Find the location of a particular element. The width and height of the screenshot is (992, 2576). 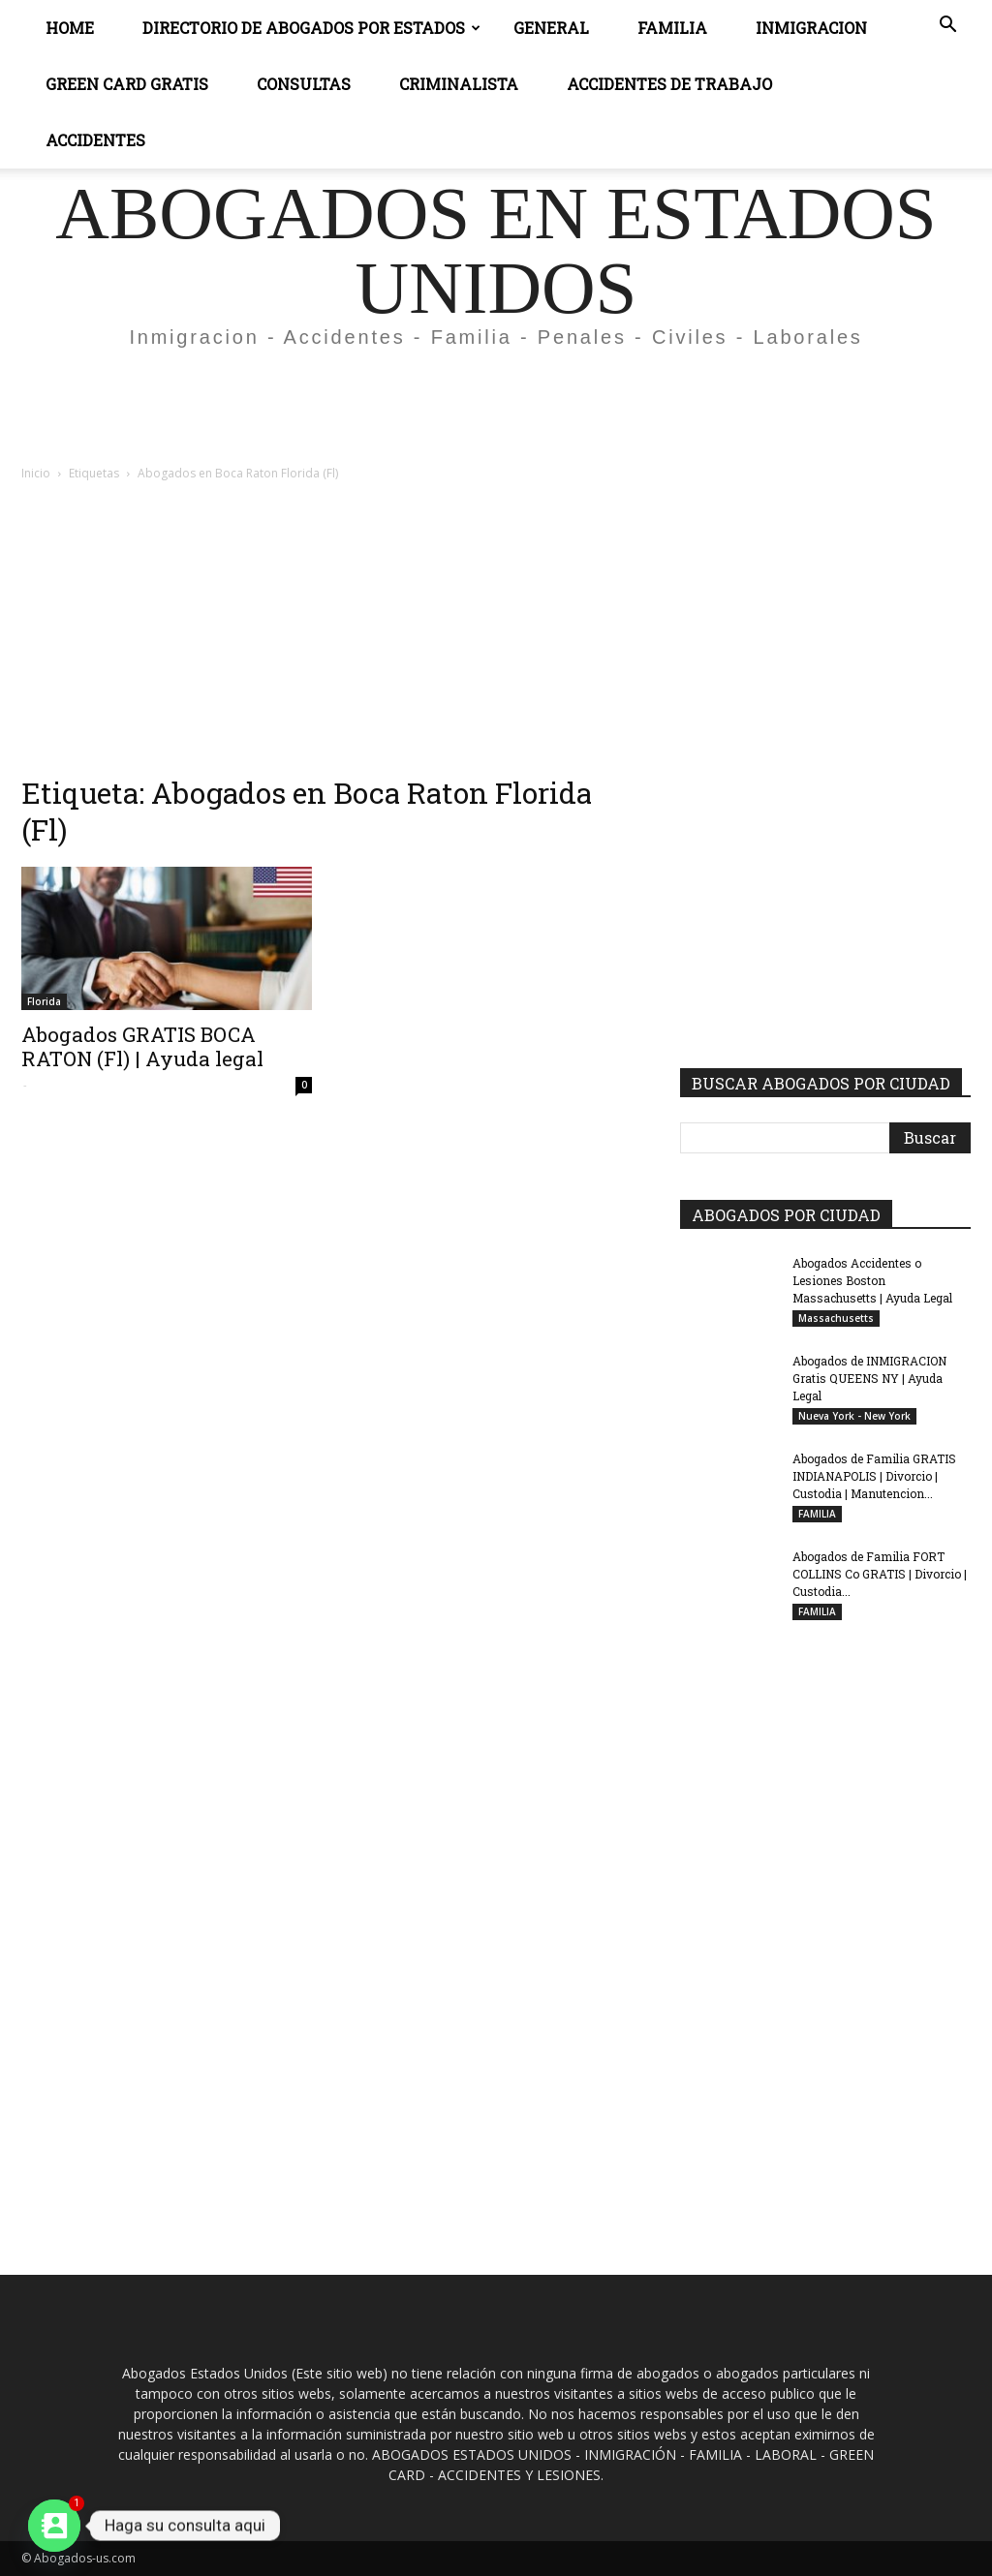

INMIGRACION is located at coordinates (811, 27).